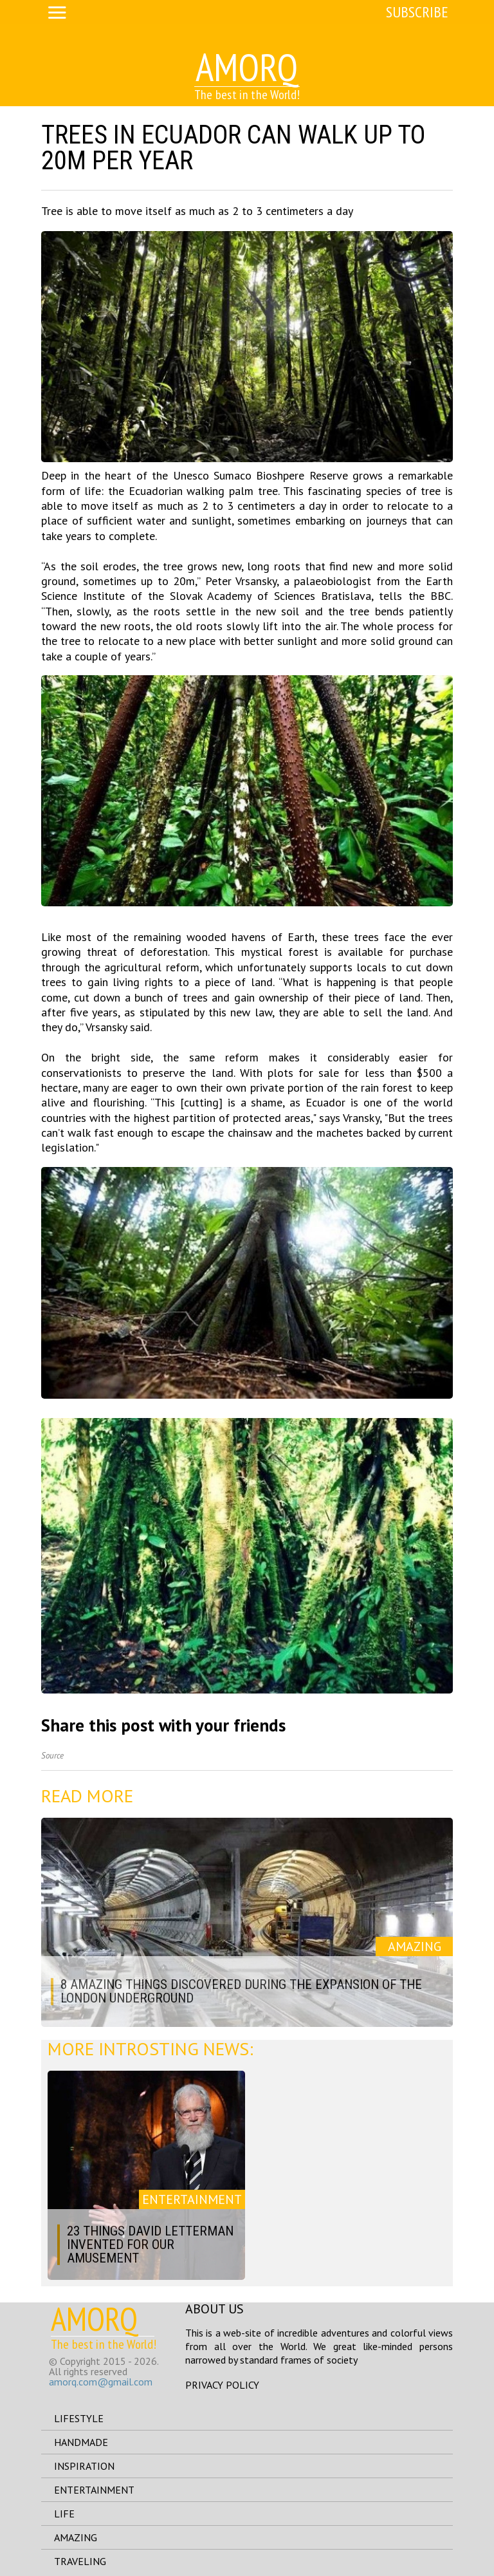 The width and height of the screenshot is (494, 2576). I want to click on lifestyle, so click(79, 2418).